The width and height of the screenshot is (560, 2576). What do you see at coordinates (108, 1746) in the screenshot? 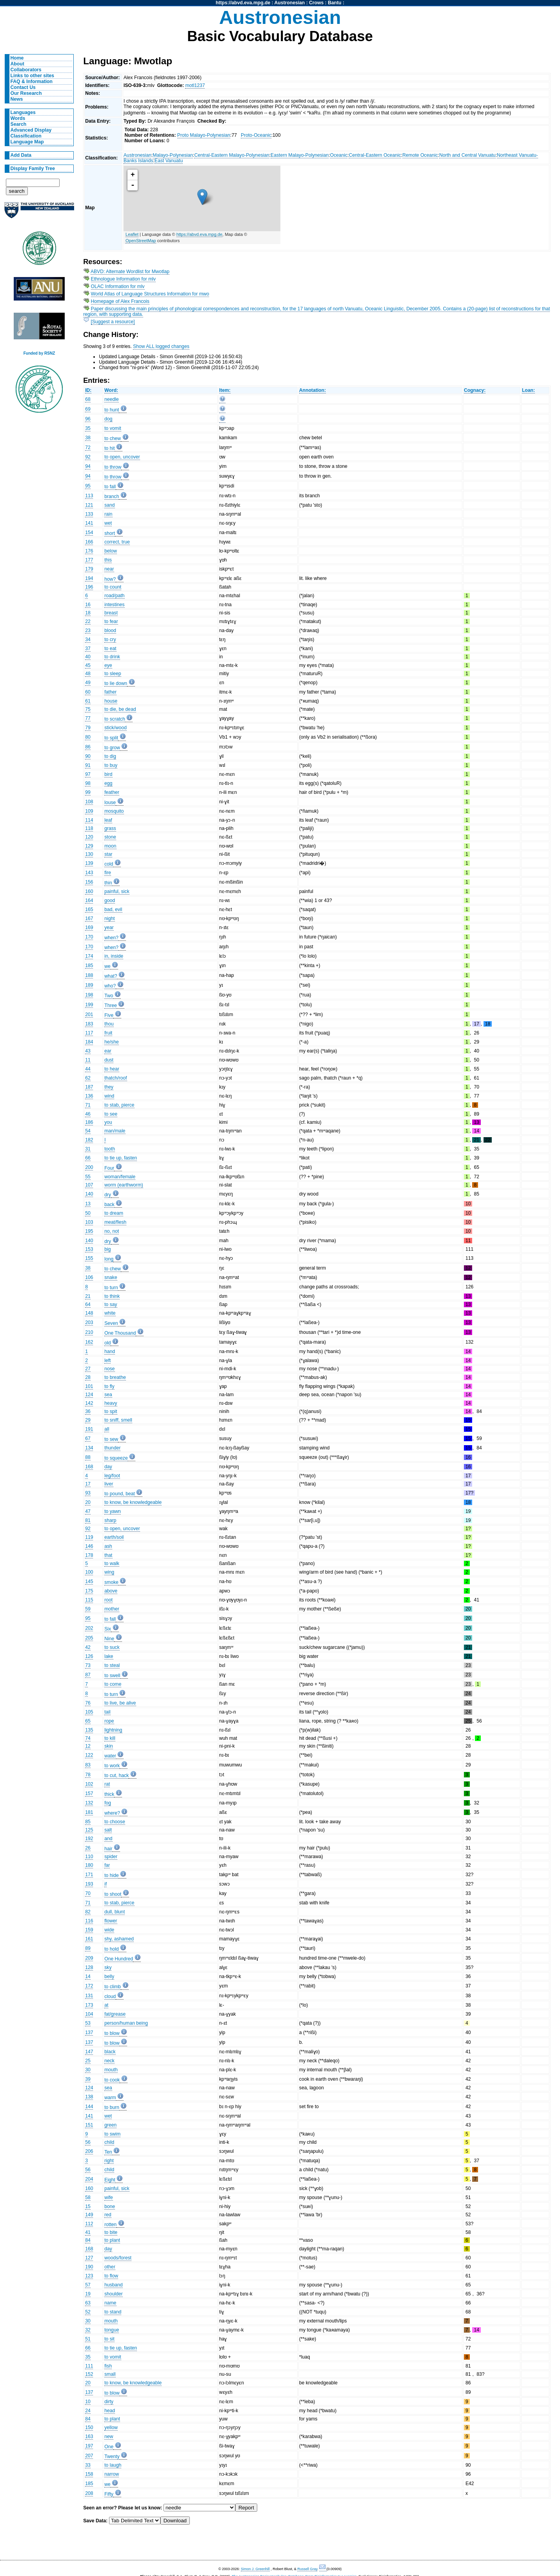
I see `skin` at bounding box center [108, 1746].